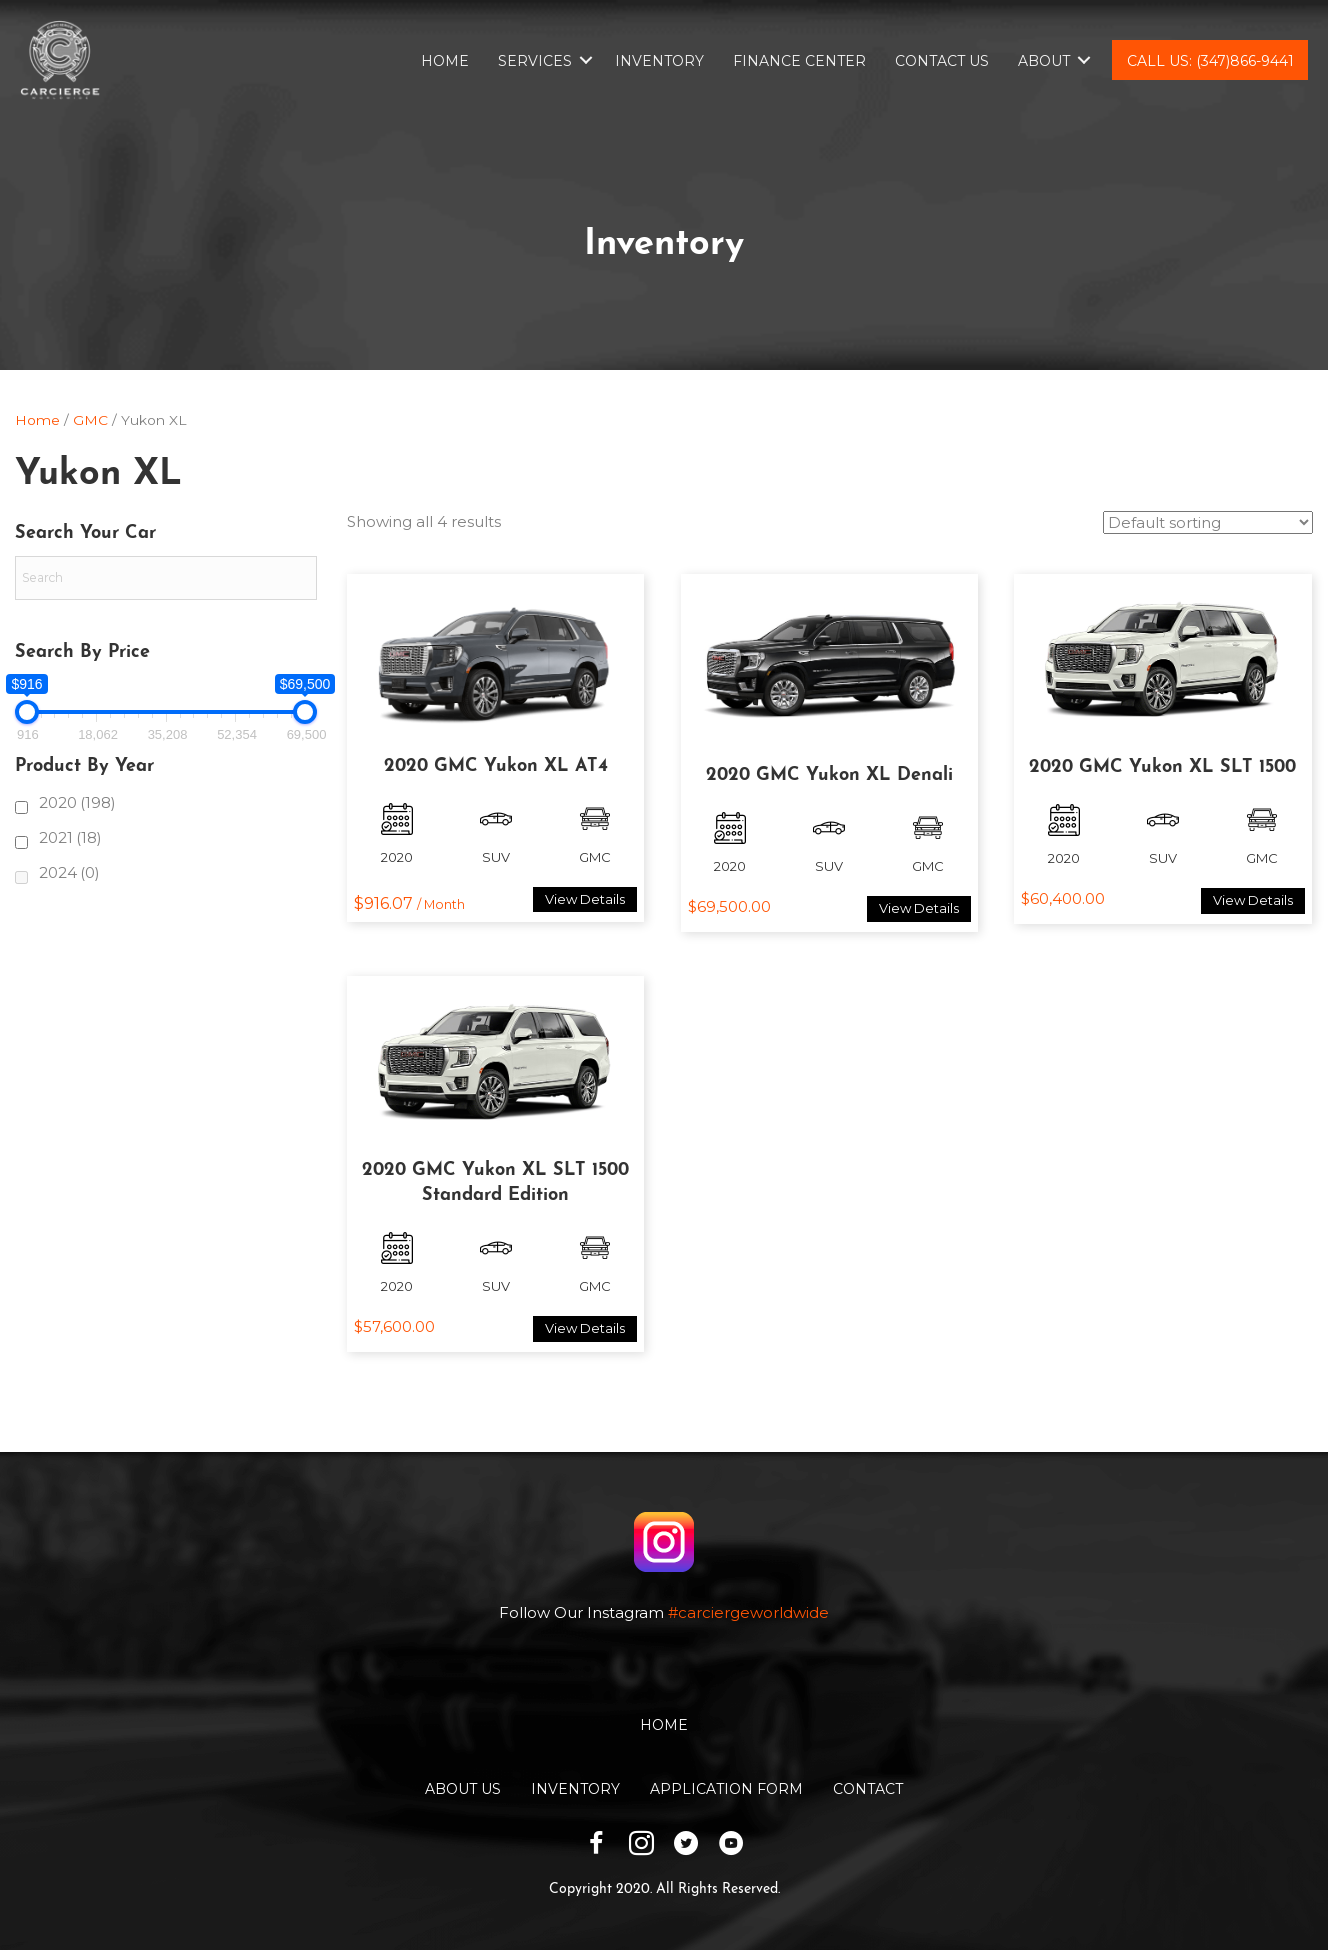  Describe the element at coordinates (686, 1845) in the screenshot. I see `[Go to https://twitter.com/CarciergeW]` at that location.